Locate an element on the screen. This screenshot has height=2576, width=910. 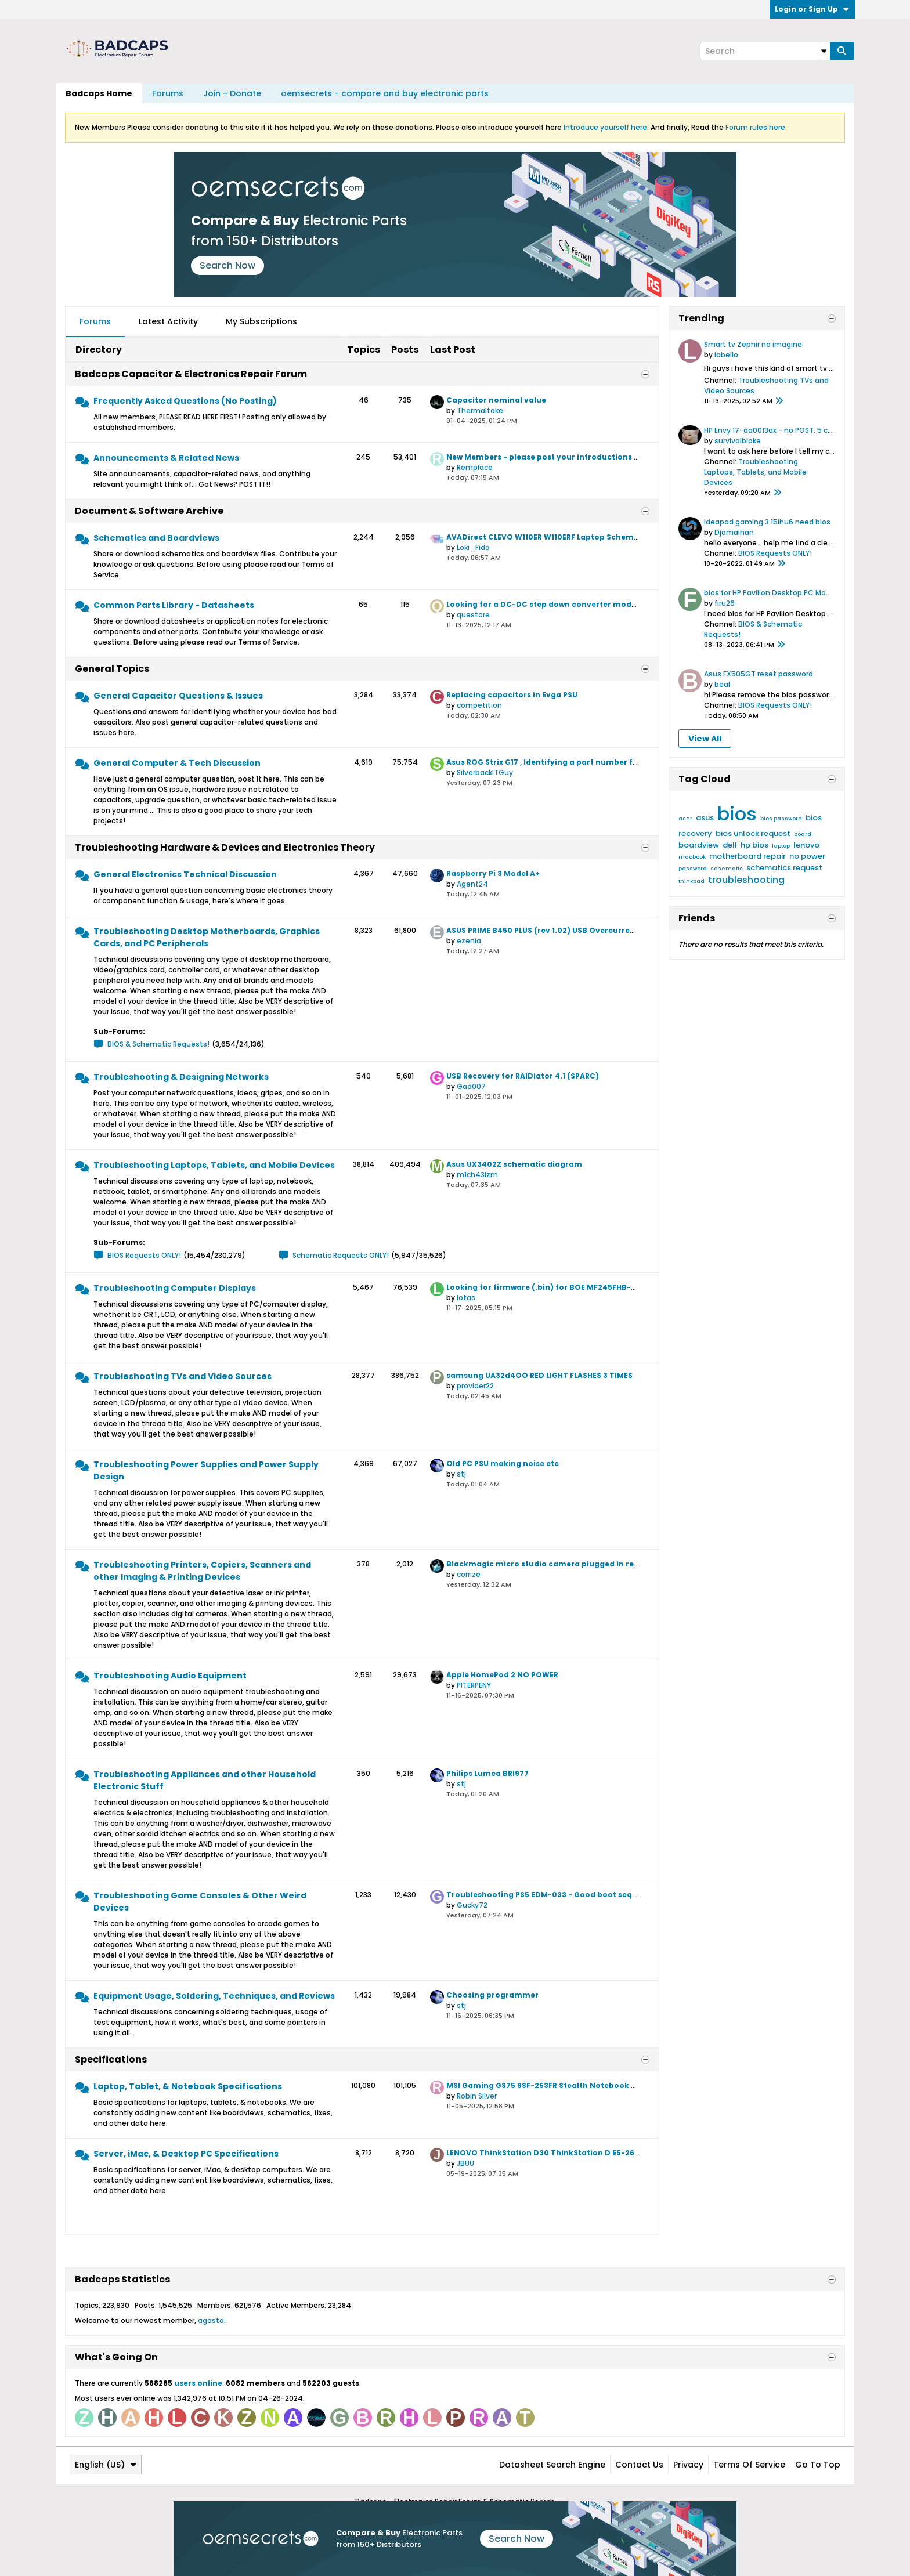
Agent24 is located at coordinates (472, 884).